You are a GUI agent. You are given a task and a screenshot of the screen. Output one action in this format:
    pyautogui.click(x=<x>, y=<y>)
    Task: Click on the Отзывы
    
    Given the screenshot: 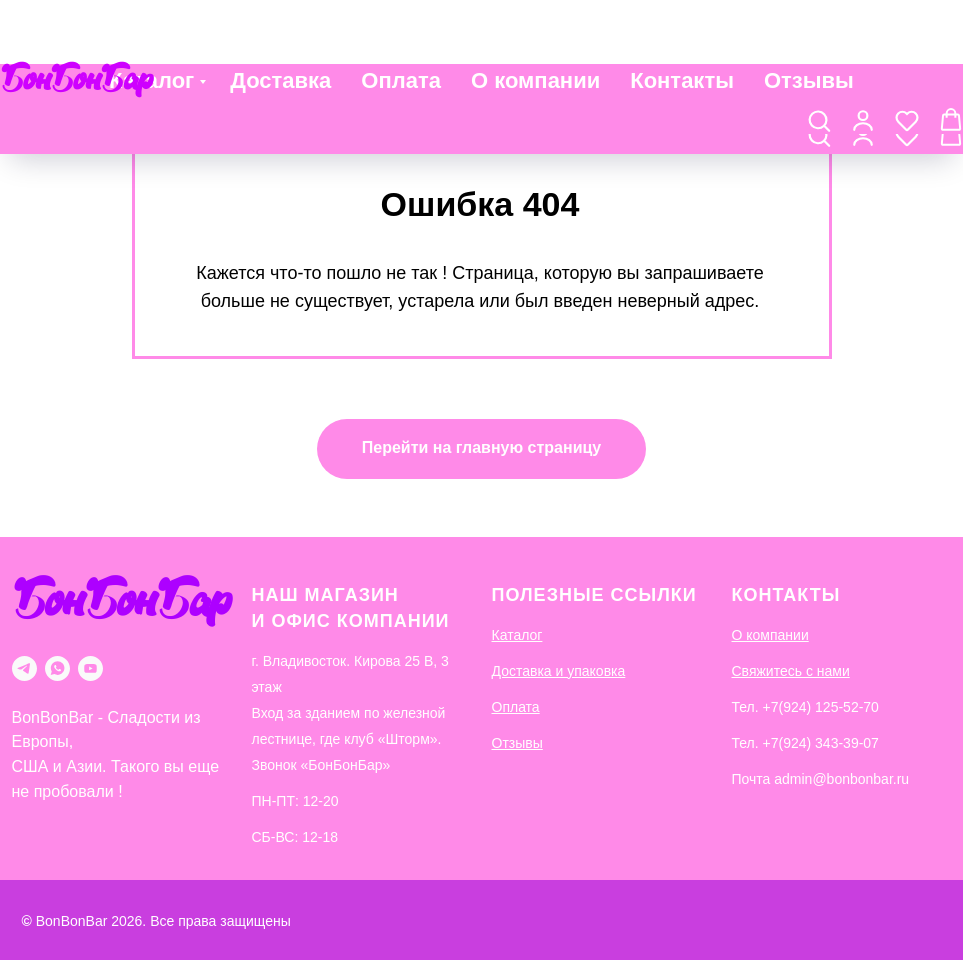 What is the action you would take?
    pyautogui.click(x=809, y=21)
    